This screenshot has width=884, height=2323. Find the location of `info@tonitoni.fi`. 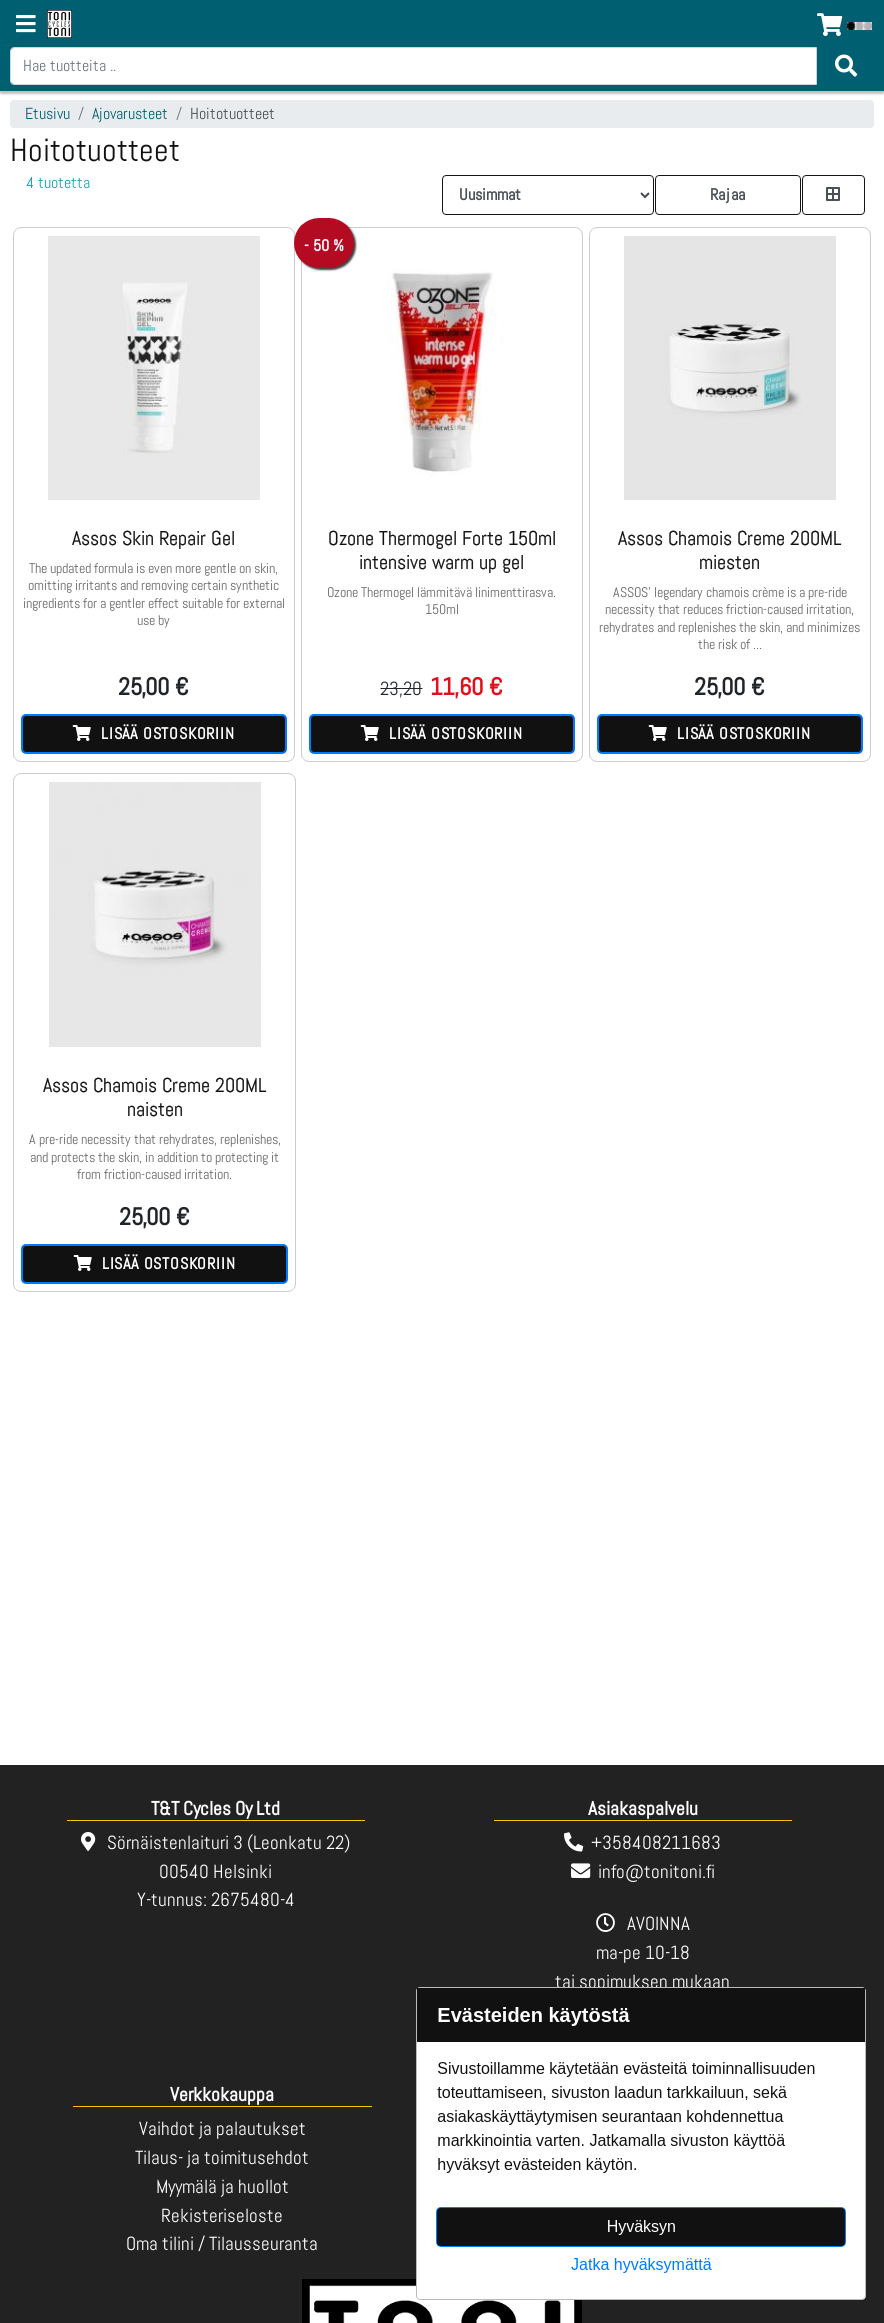

info@tonitoni.fi is located at coordinates (656, 1871).